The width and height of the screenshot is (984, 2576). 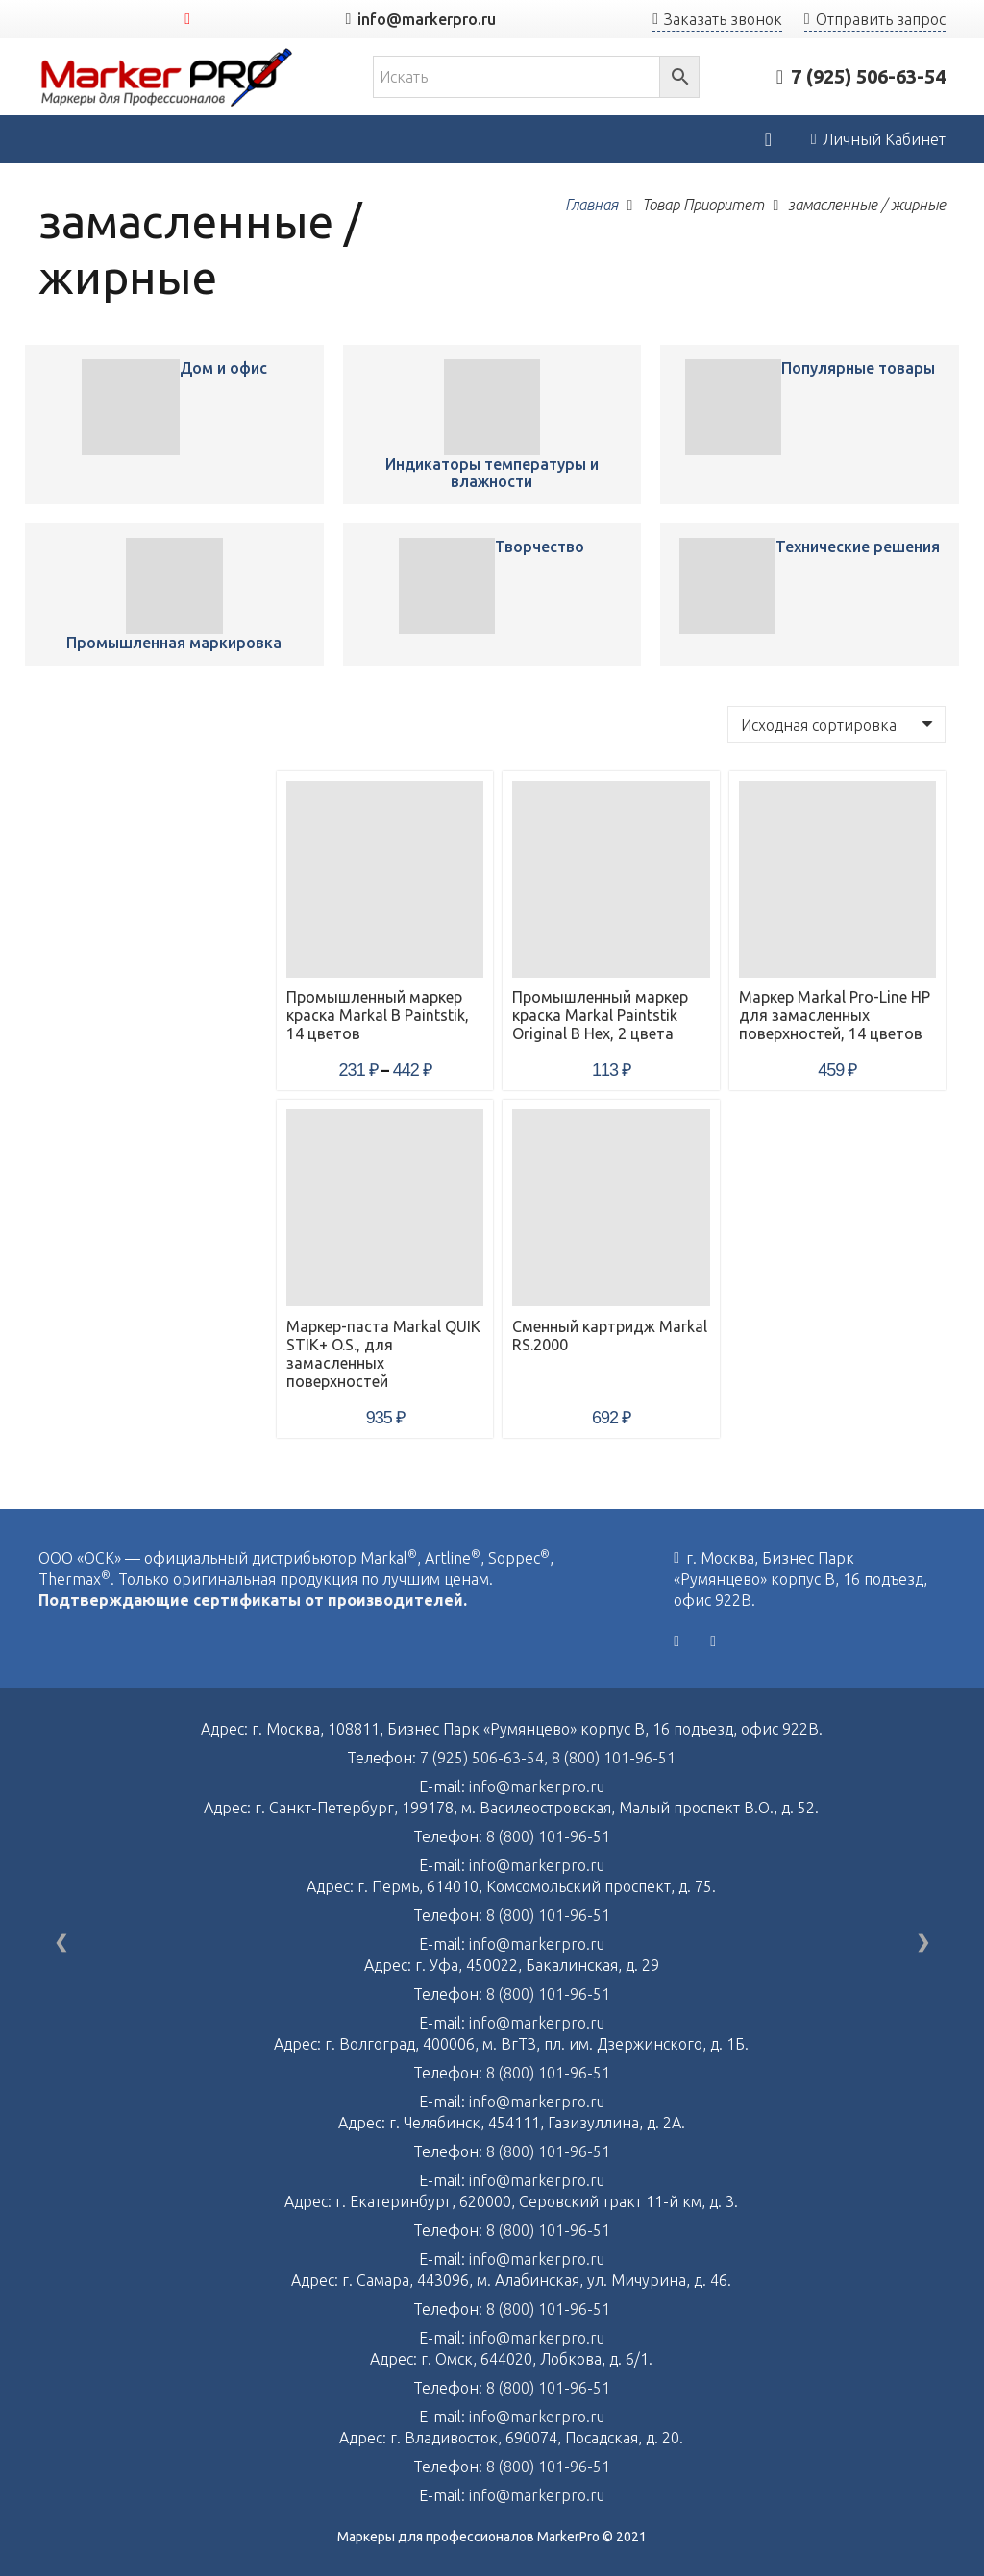 I want to click on Популярные товары, so click(x=858, y=368).